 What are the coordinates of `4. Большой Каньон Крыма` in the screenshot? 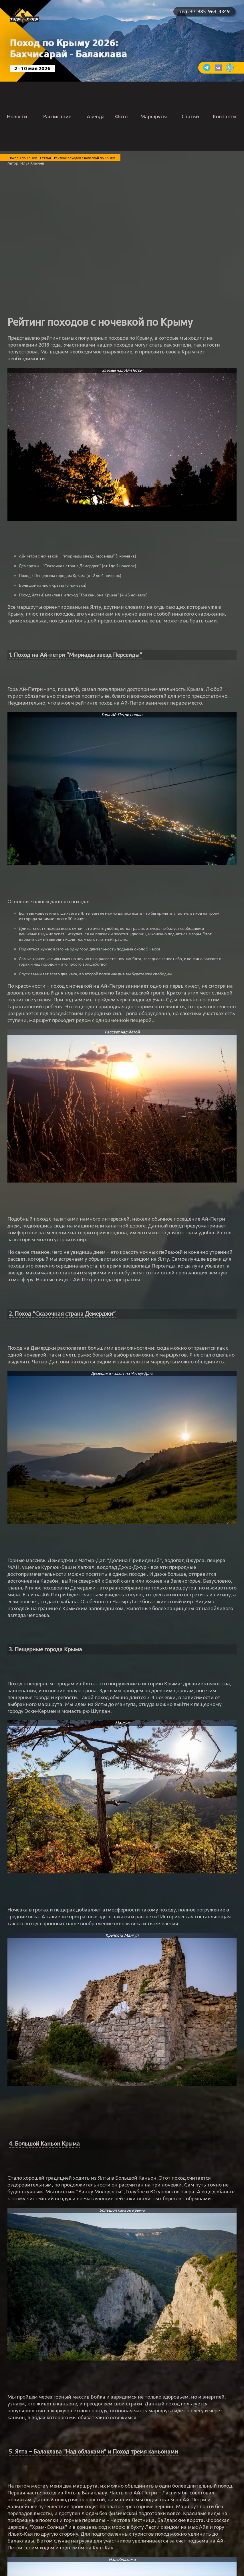 It's located at (44, 2143).